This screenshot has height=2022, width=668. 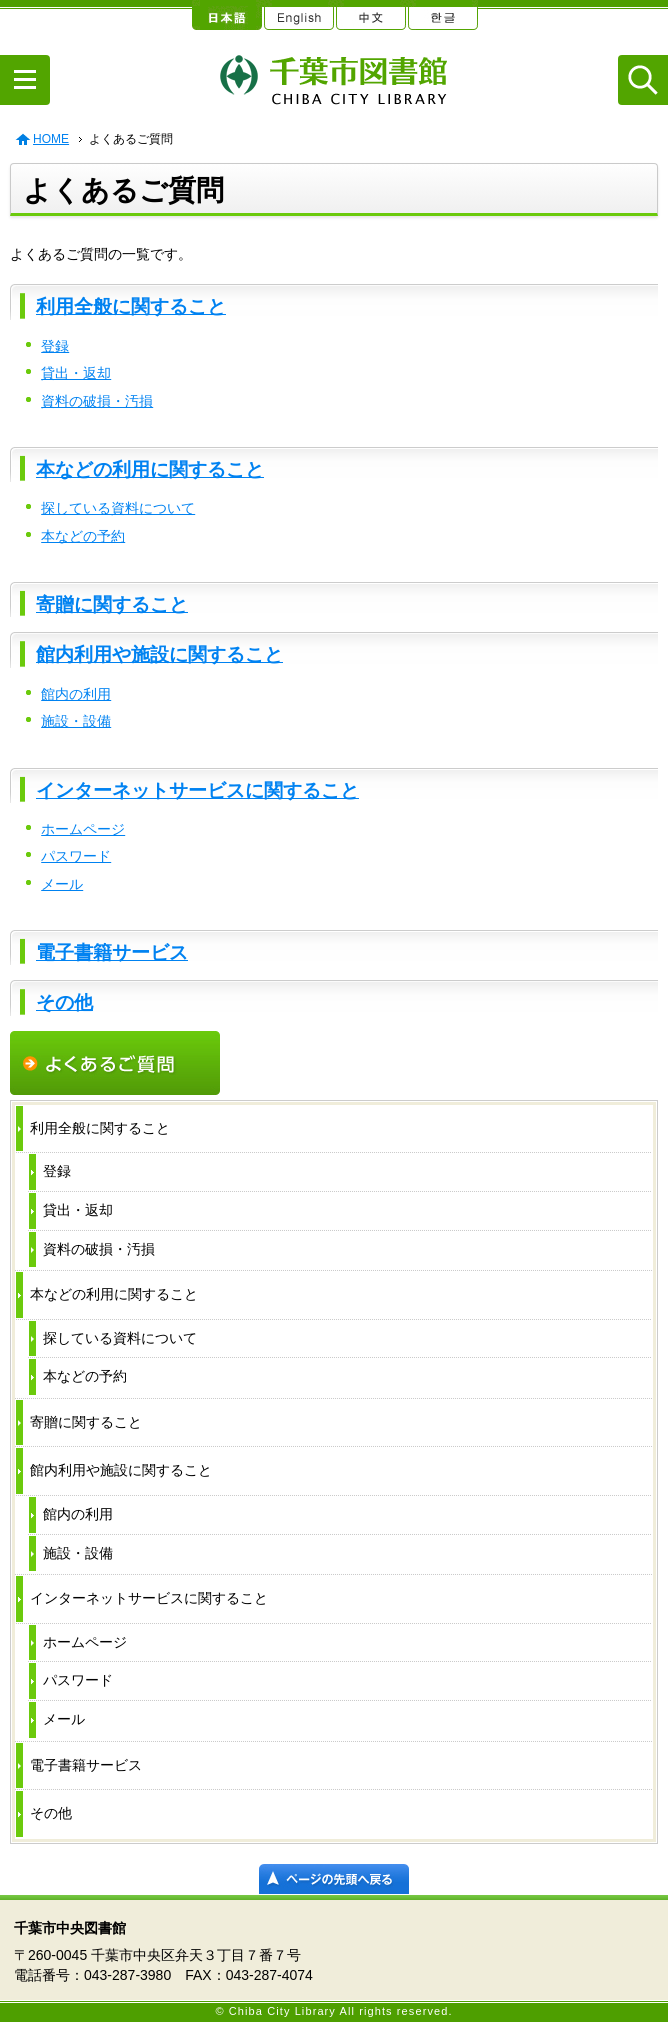 I want to click on 探している資料について, so click(x=118, y=508).